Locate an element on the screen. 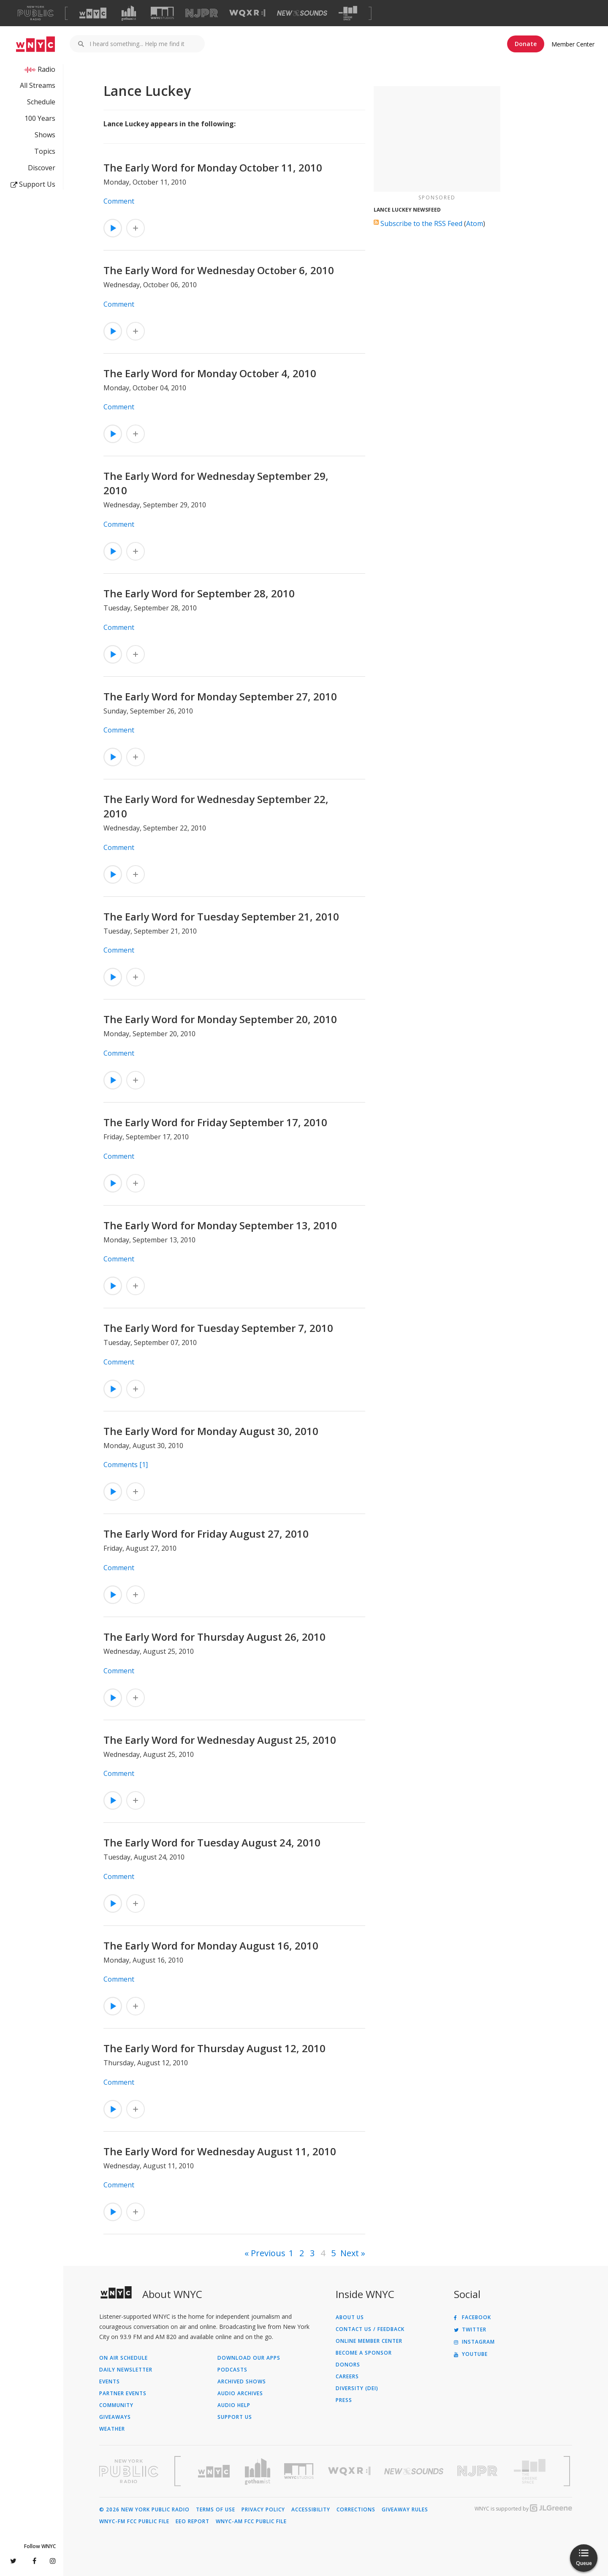 Image resolution: width=608 pixels, height=2576 pixels. The Early Word for Friday September 17, 2010 is located at coordinates (215, 1122).